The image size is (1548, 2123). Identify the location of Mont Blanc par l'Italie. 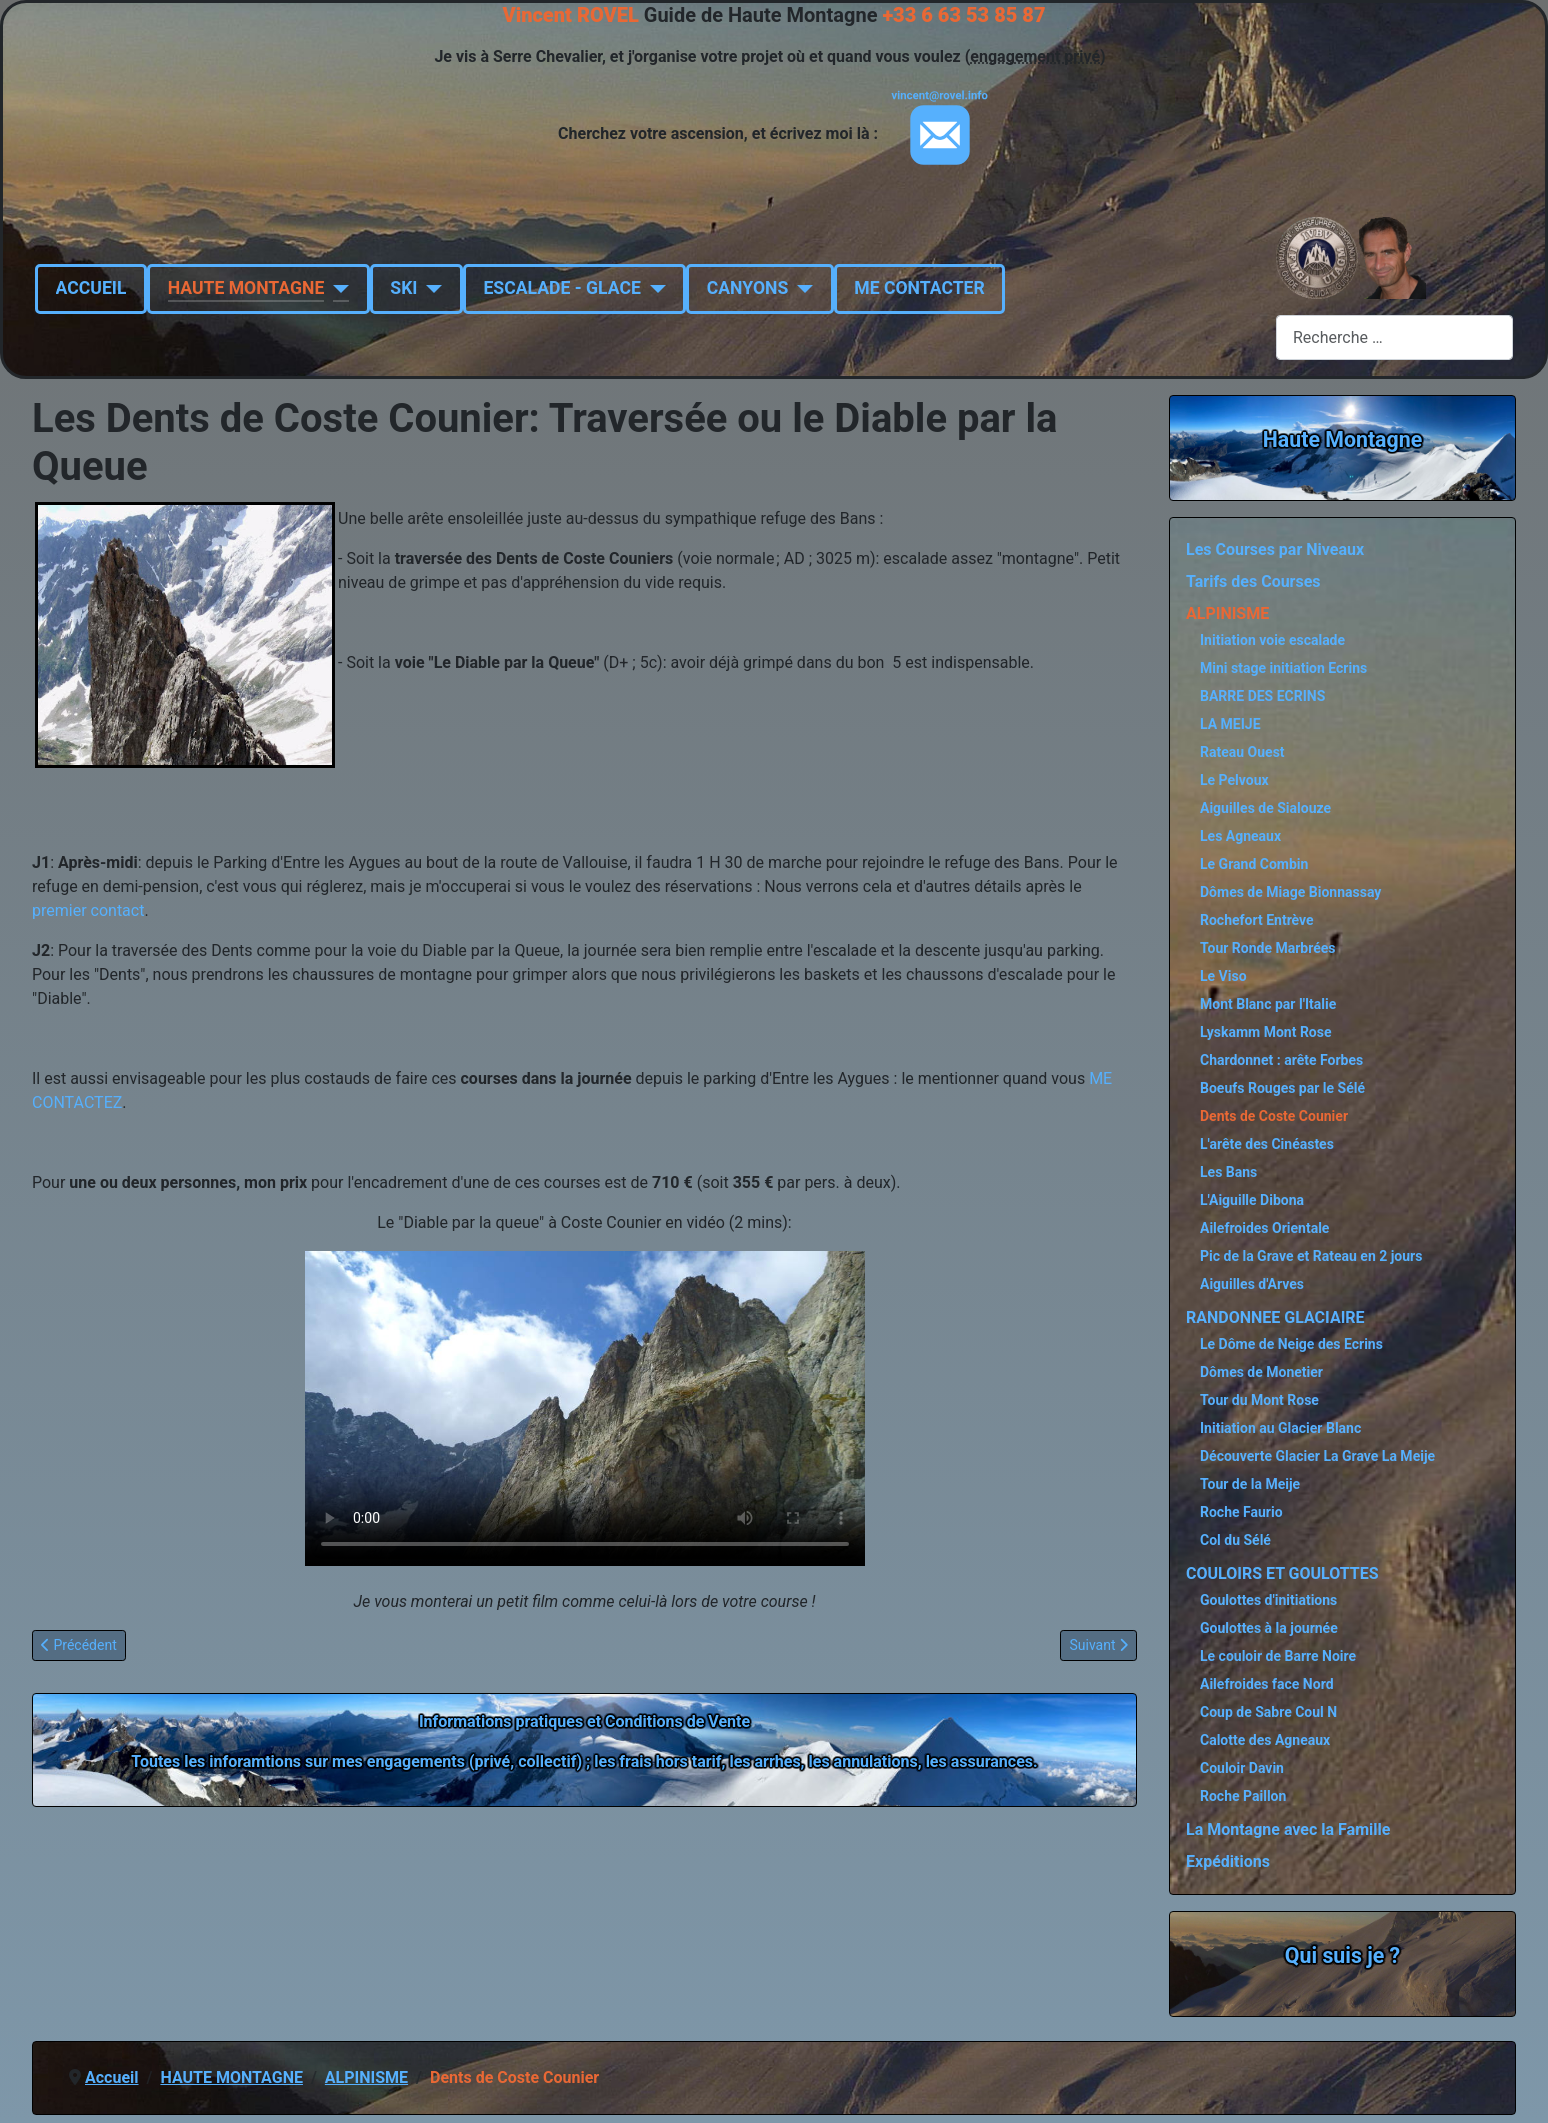
(1268, 1004).